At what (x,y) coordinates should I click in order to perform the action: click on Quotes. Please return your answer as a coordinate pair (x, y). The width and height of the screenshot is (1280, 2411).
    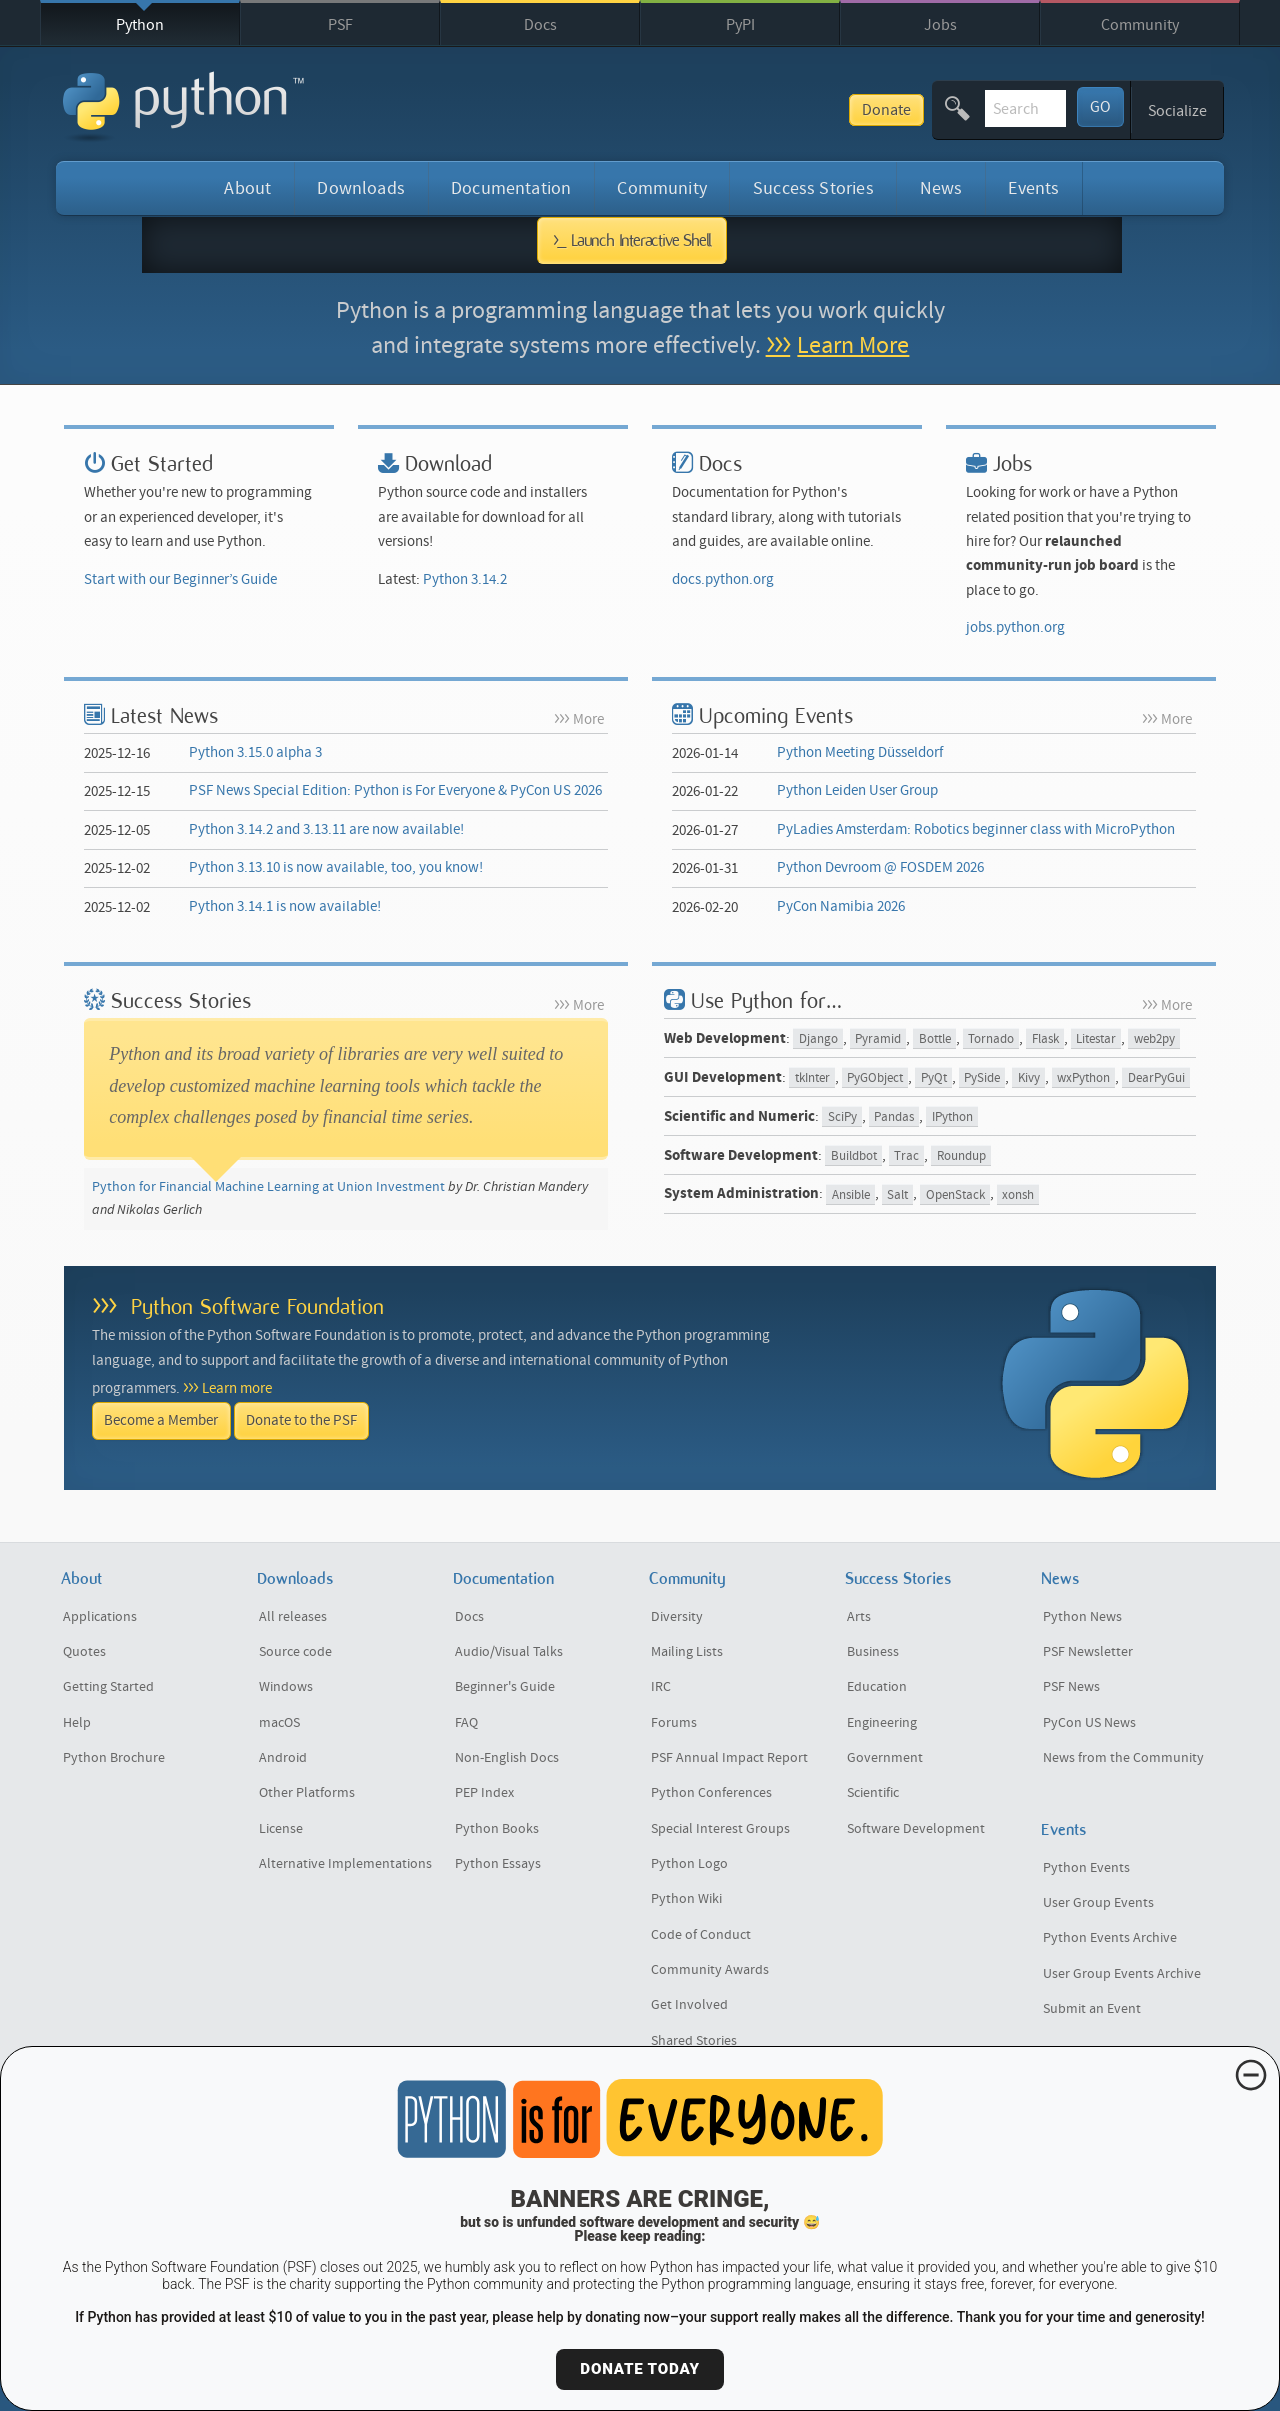
    Looking at the image, I should click on (84, 1652).